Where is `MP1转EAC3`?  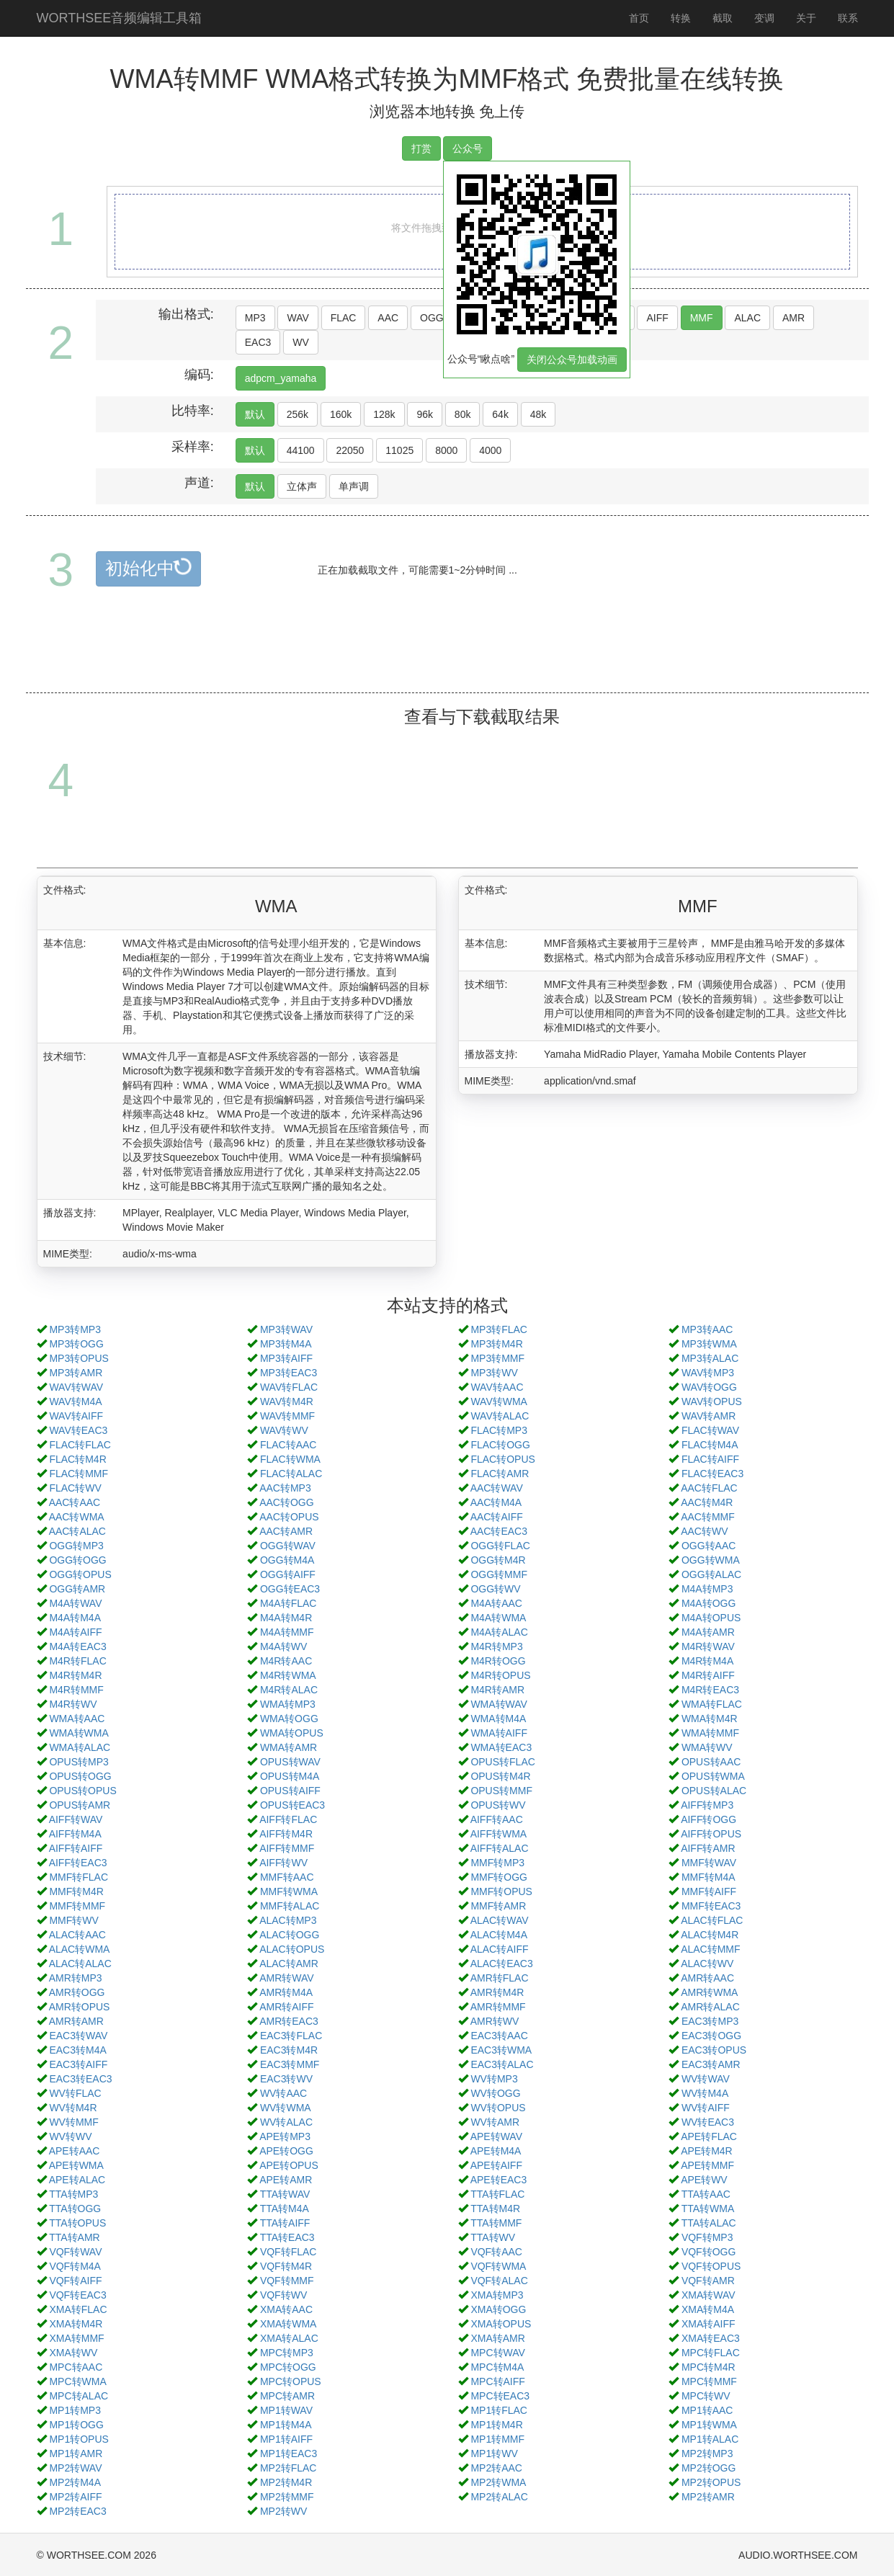
MP1转EAC3 is located at coordinates (288, 2453).